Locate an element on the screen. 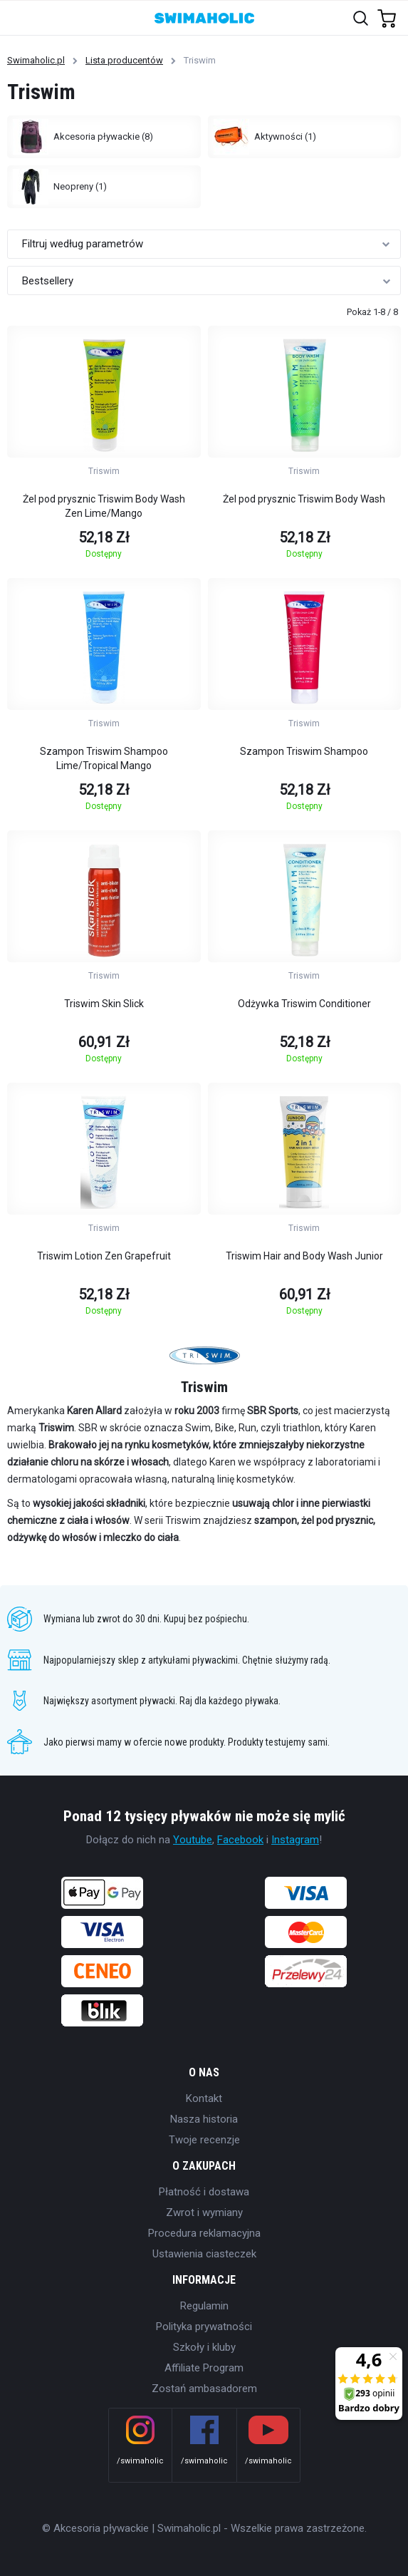  Zwrot i wymiany is located at coordinates (204, 2212).